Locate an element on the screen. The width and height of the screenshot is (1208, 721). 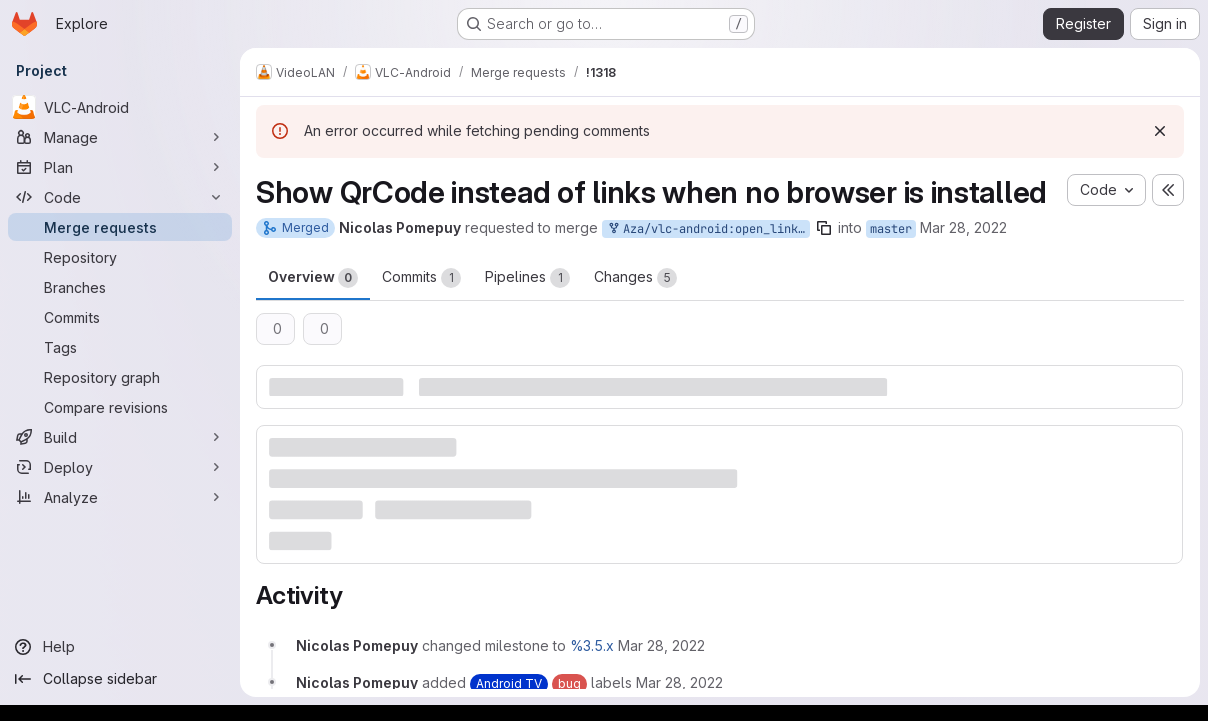
Aza/vlc-android:open_links_tv is located at coordinates (708, 229).